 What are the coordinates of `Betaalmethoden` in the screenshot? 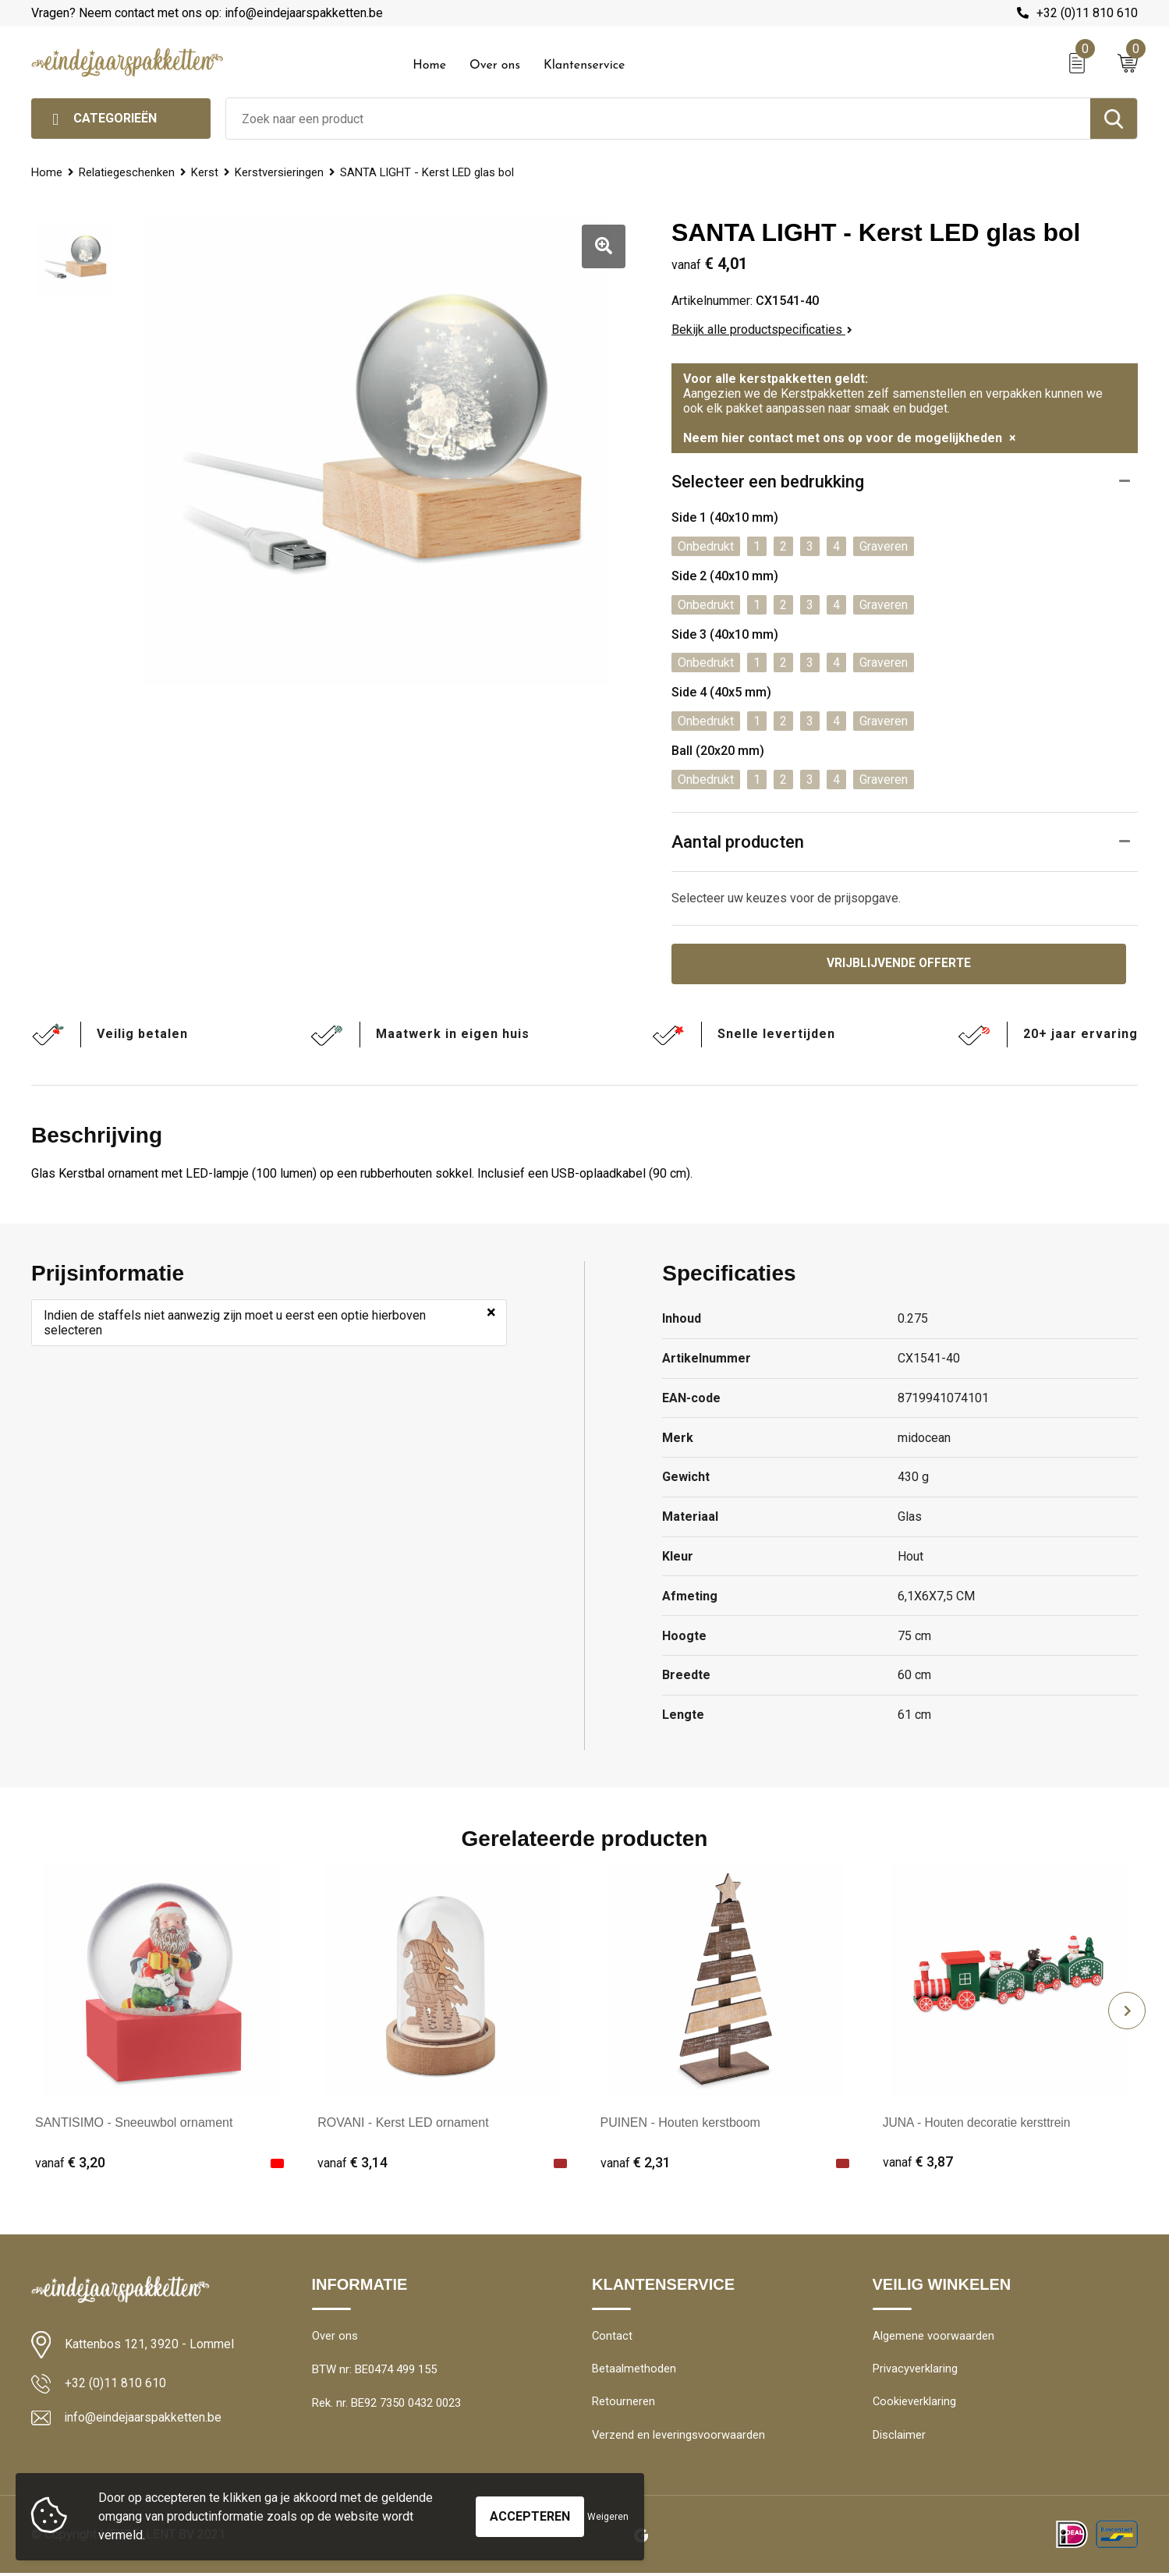 It's located at (634, 2371).